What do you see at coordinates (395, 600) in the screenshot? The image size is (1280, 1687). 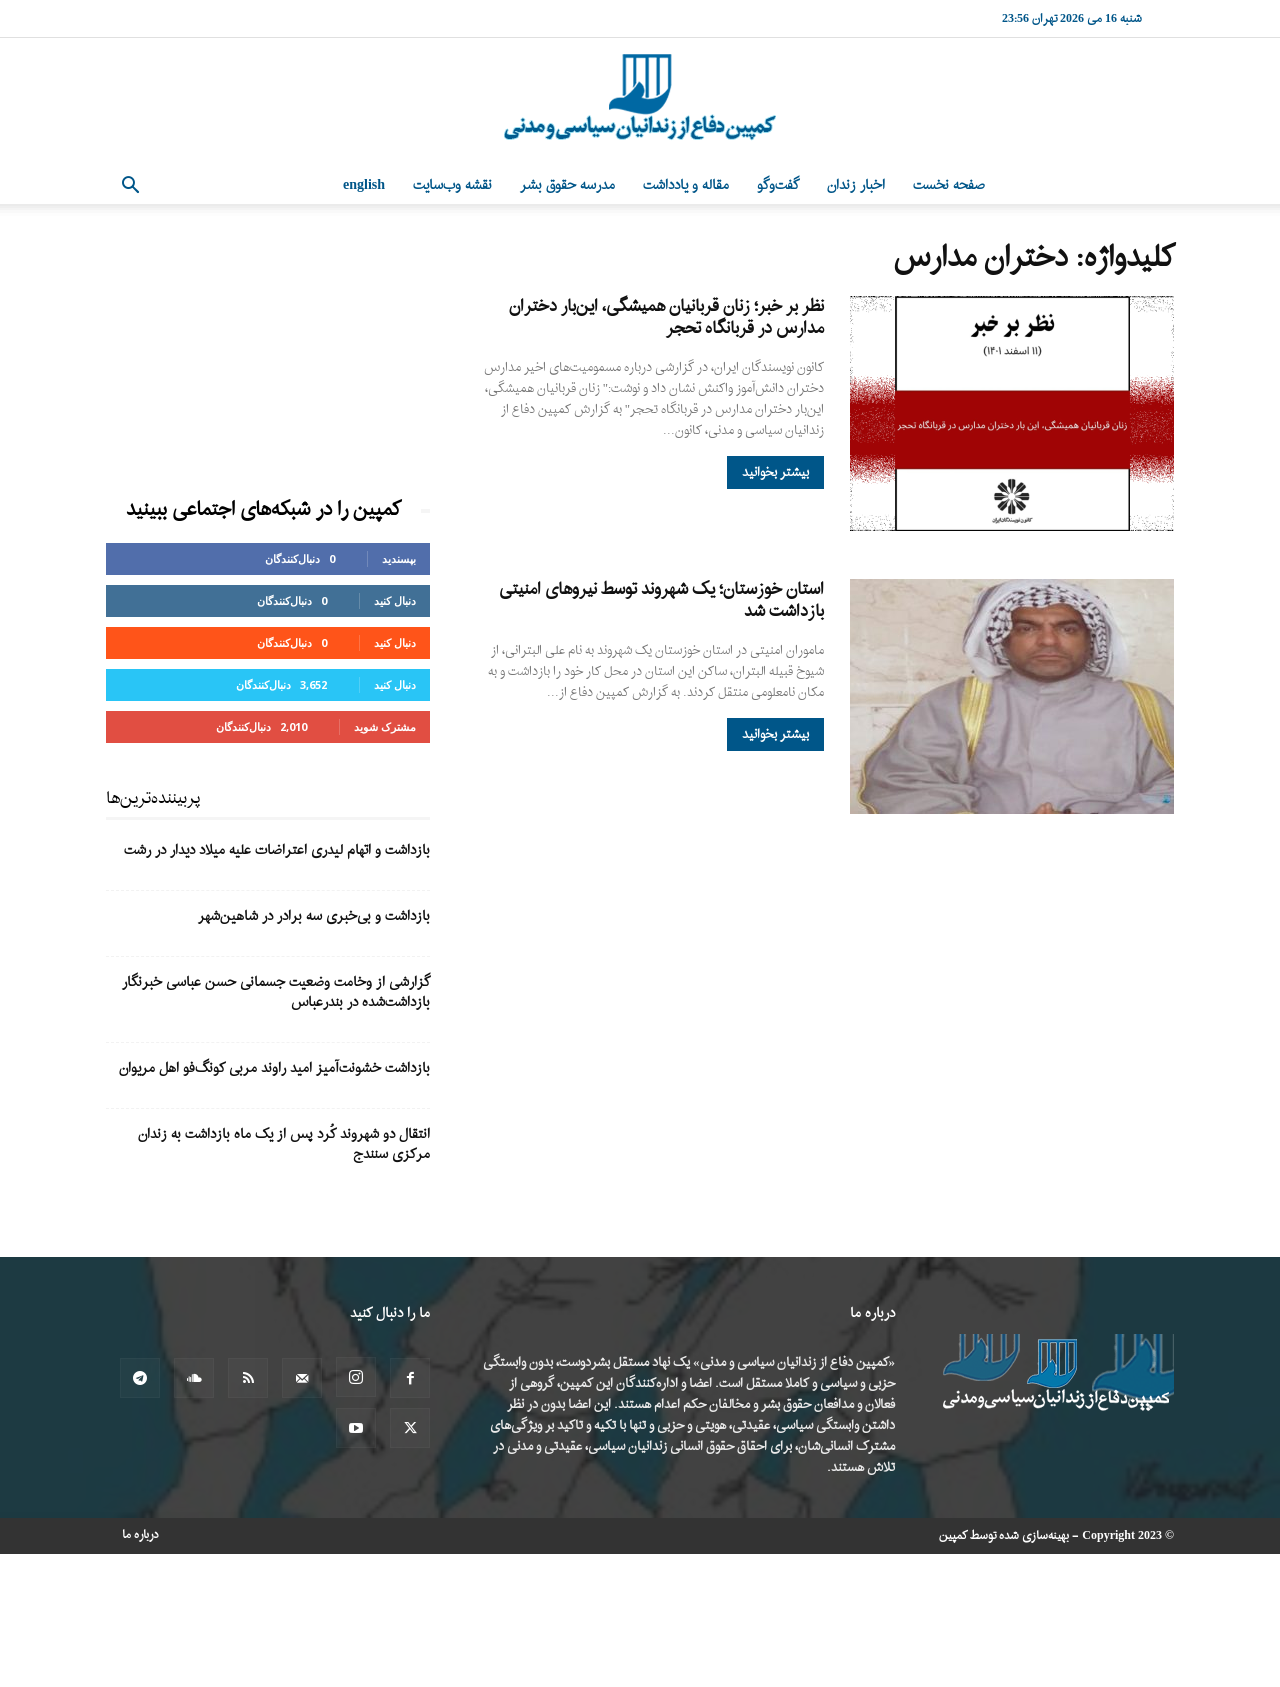 I see `دنبال کنید` at bounding box center [395, 600].